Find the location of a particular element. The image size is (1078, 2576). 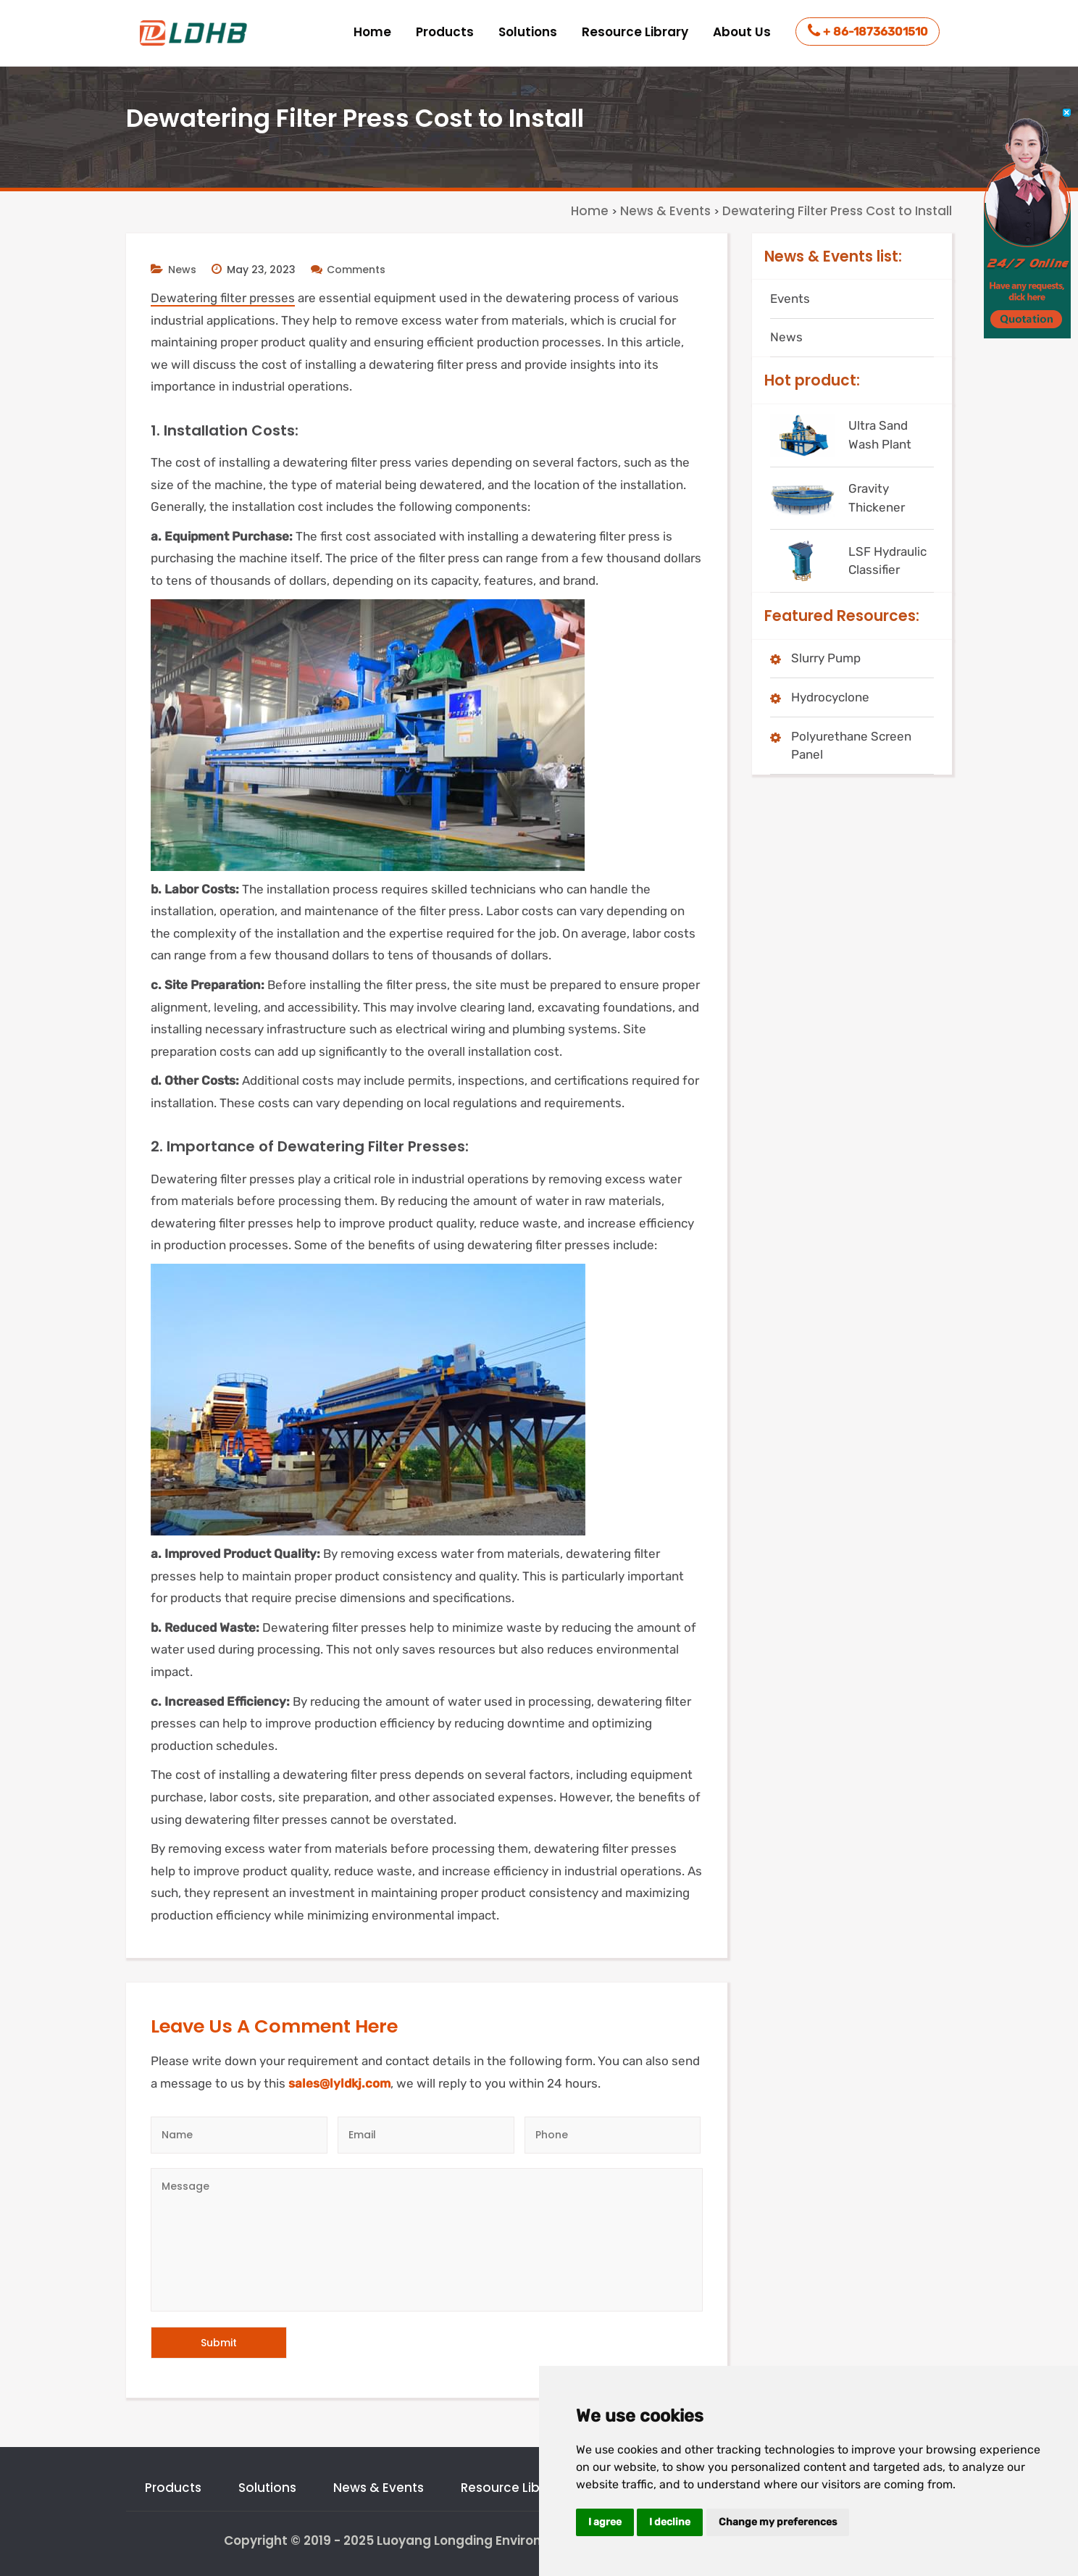

Dewatering filter presses is located at coordinates (223, 298).